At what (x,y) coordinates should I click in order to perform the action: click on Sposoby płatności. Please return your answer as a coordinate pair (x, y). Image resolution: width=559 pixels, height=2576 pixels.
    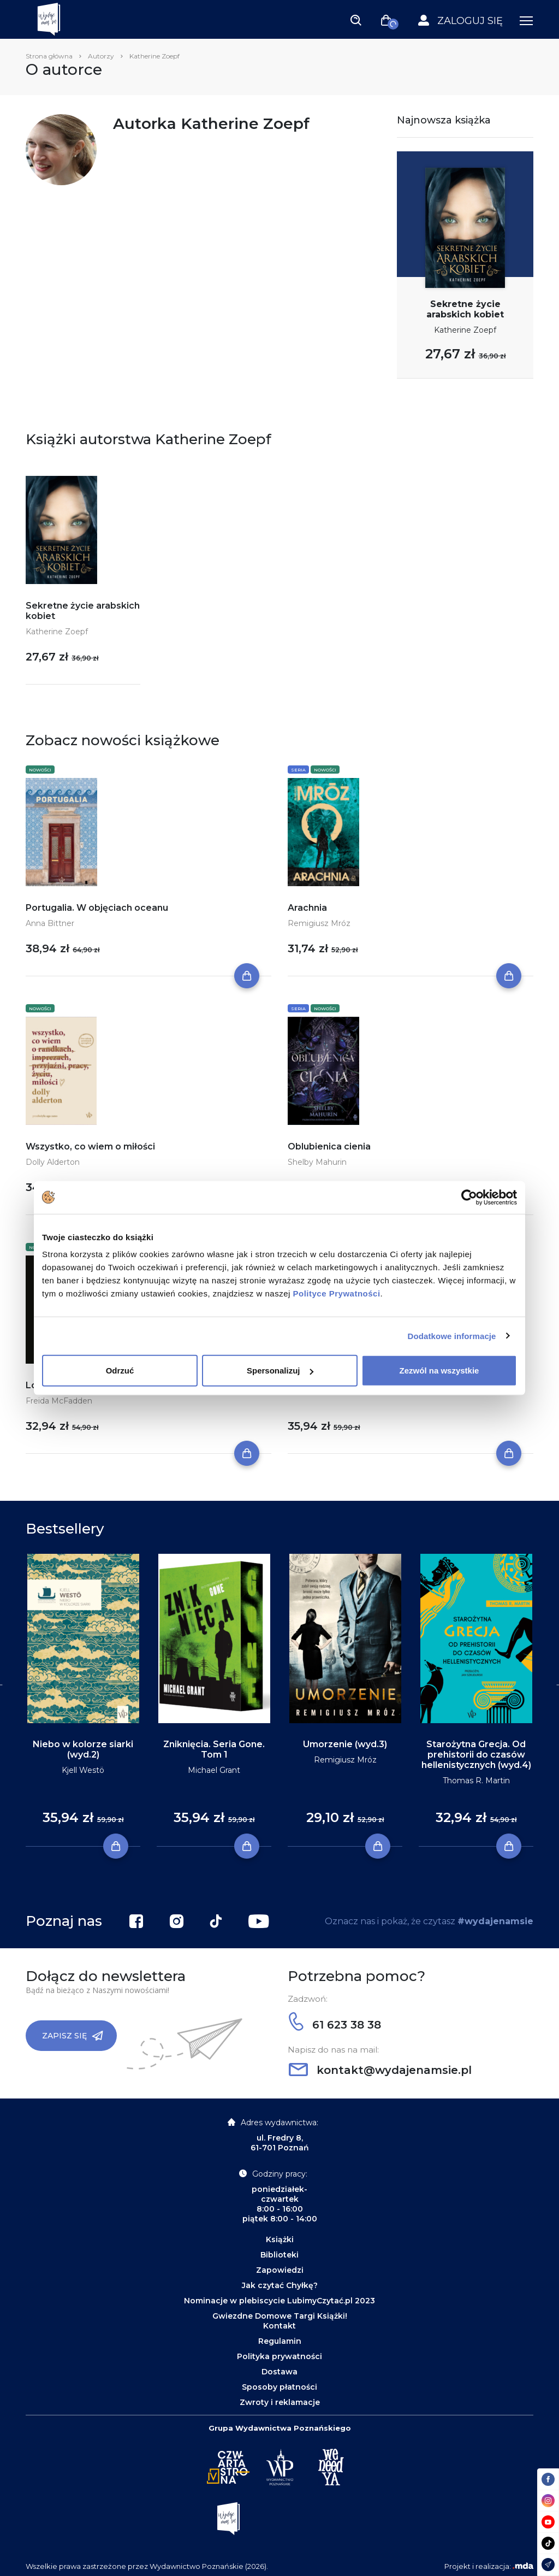
    Looking at the image, I should click on (279, 2387).